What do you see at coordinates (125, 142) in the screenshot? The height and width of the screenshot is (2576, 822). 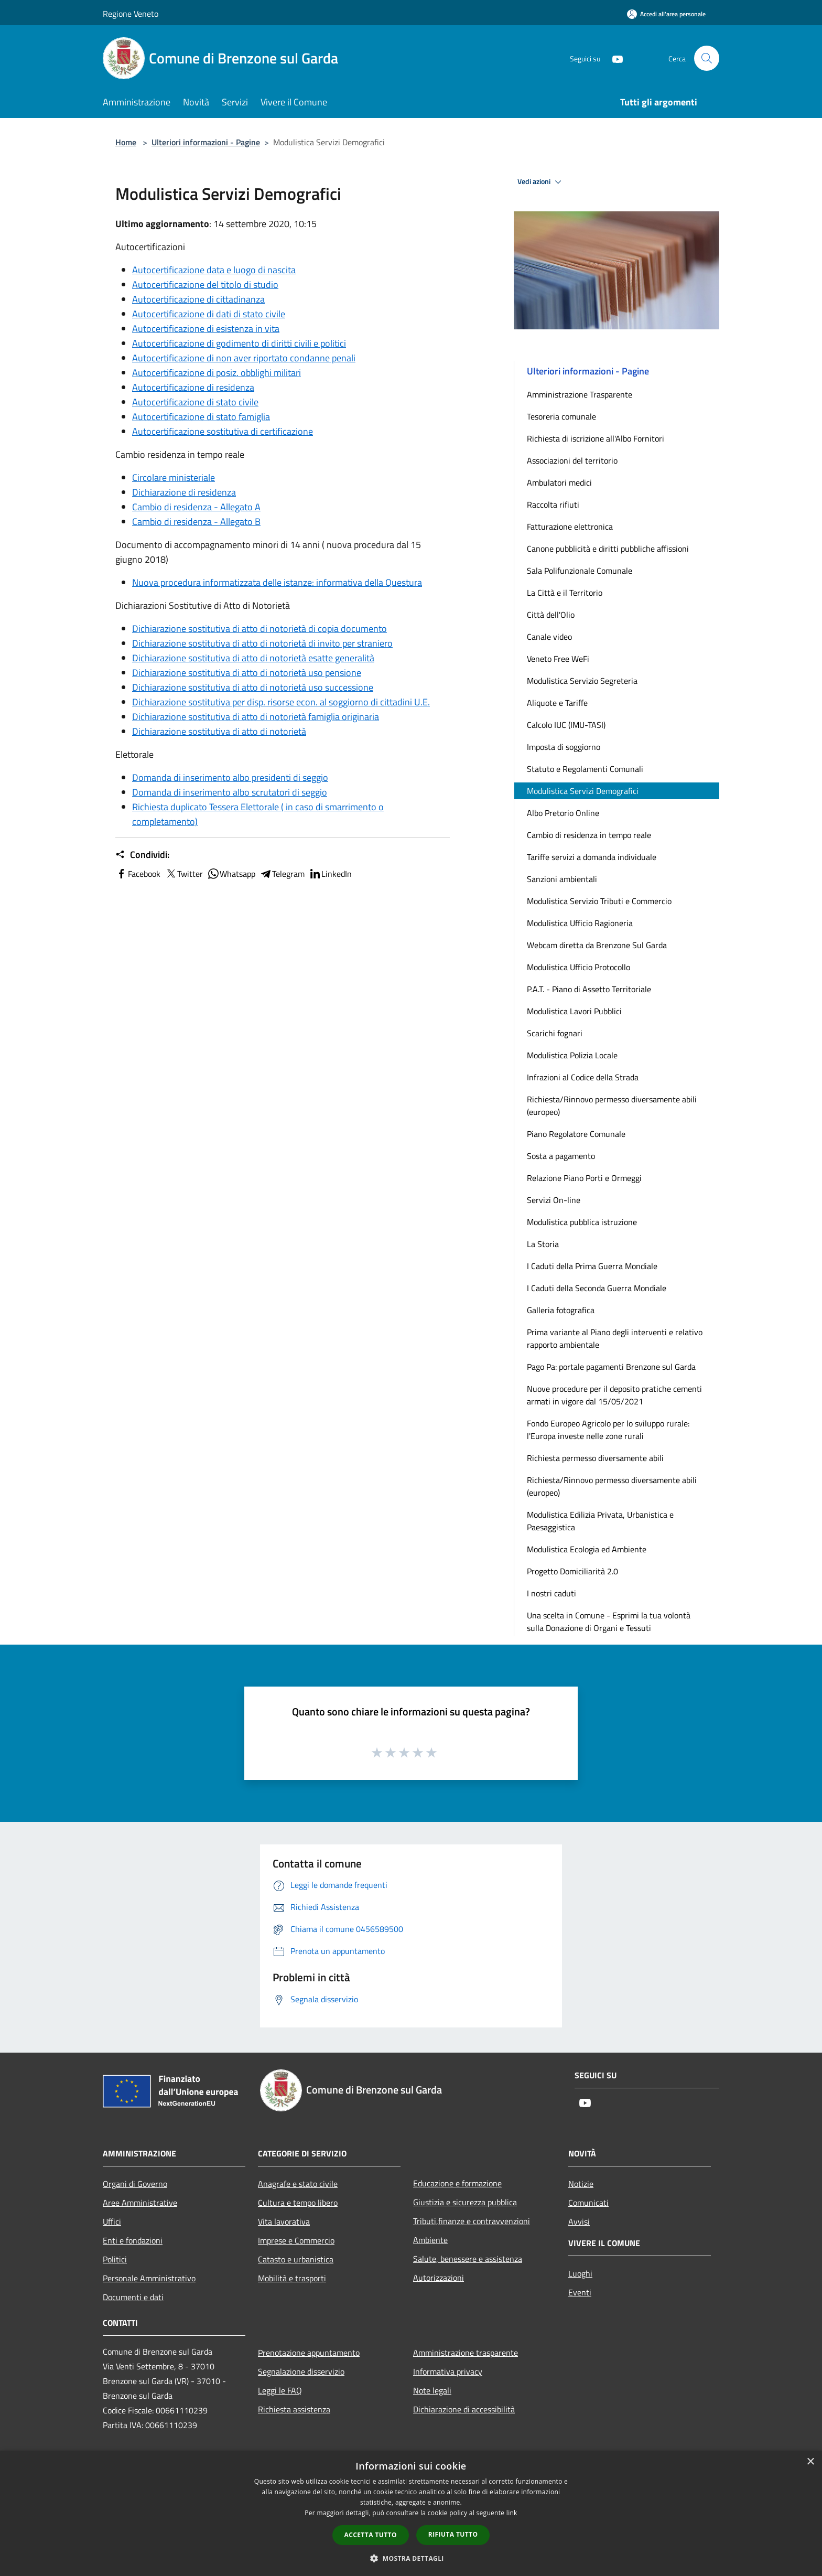 I see `Home` at bounding box center [125, 142].